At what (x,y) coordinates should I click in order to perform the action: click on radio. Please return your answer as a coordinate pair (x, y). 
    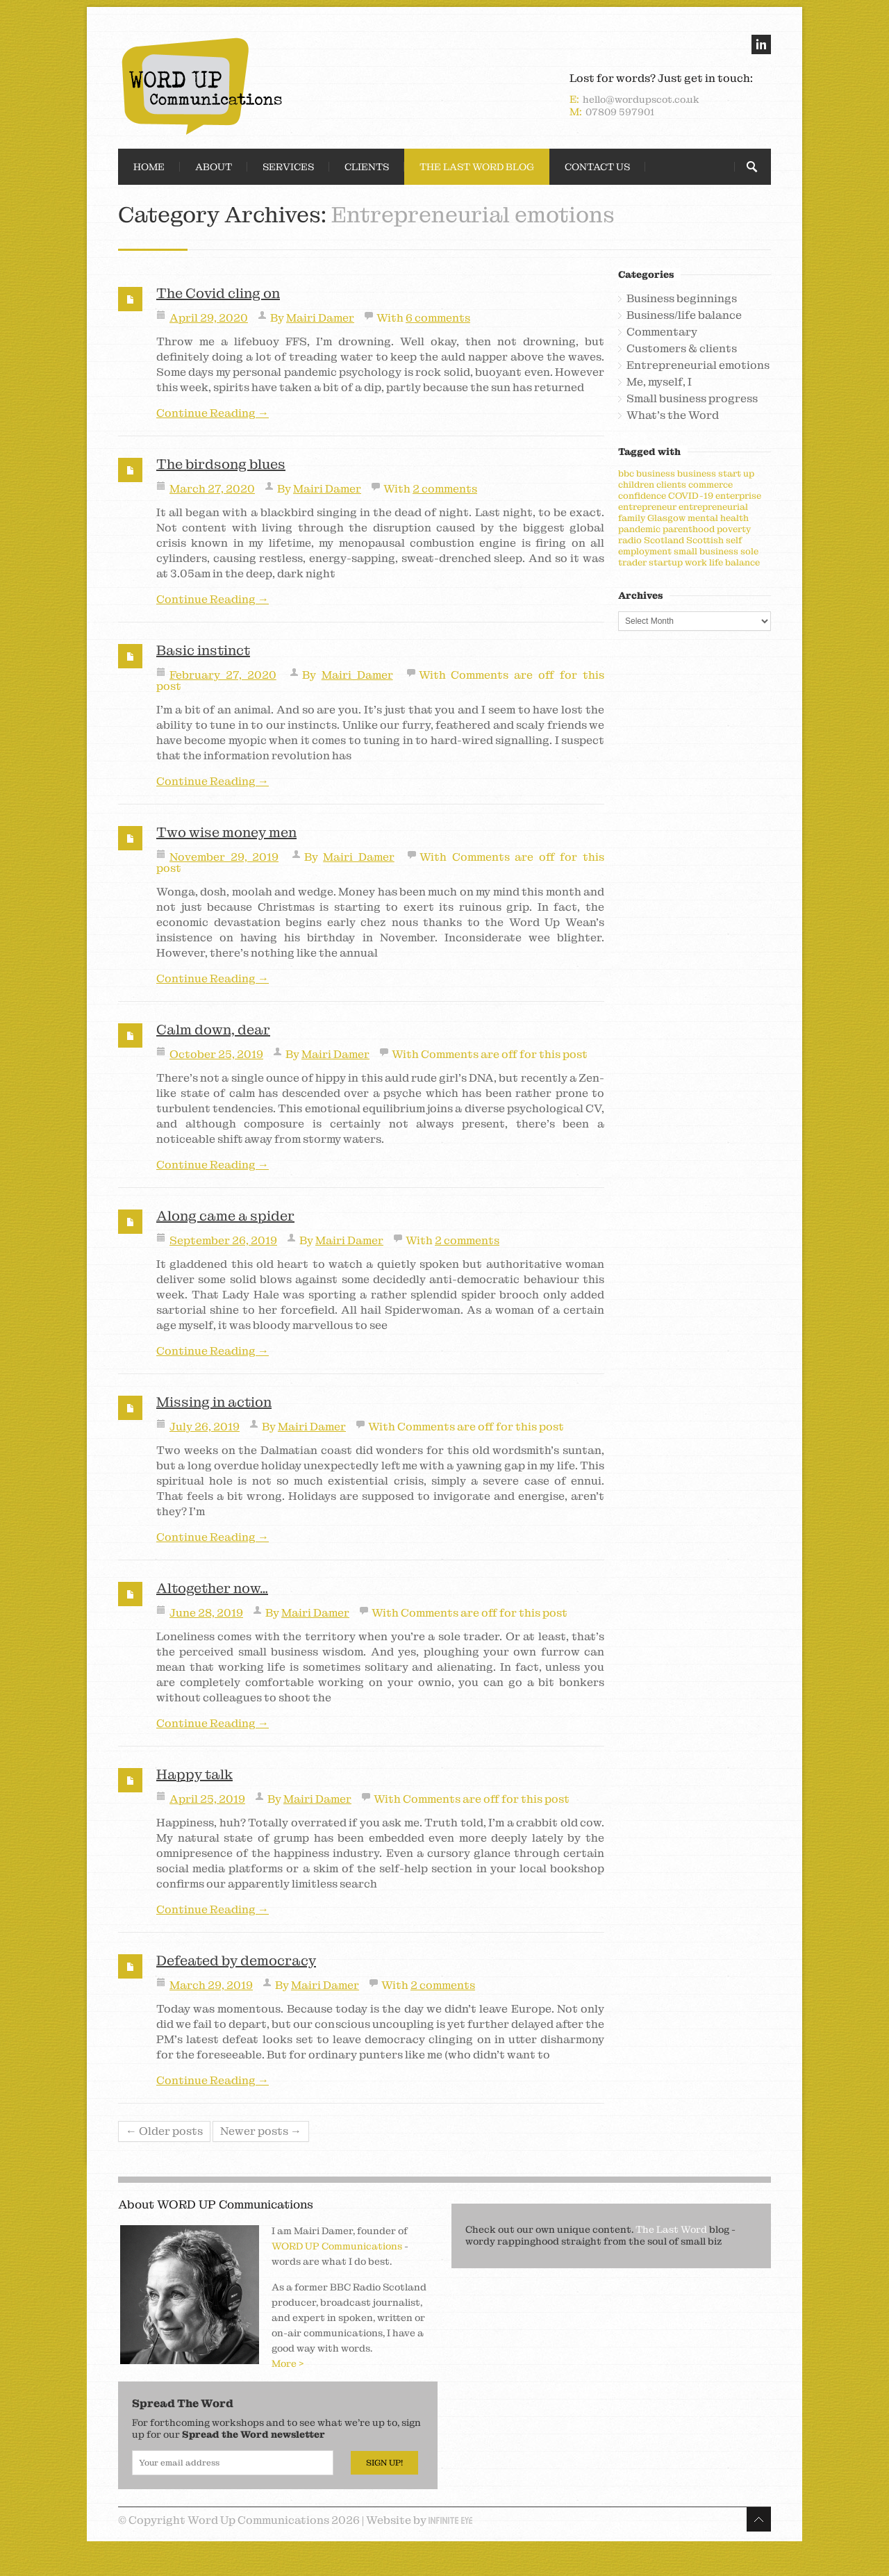
    Looking at the image, I should click on (630, 540).